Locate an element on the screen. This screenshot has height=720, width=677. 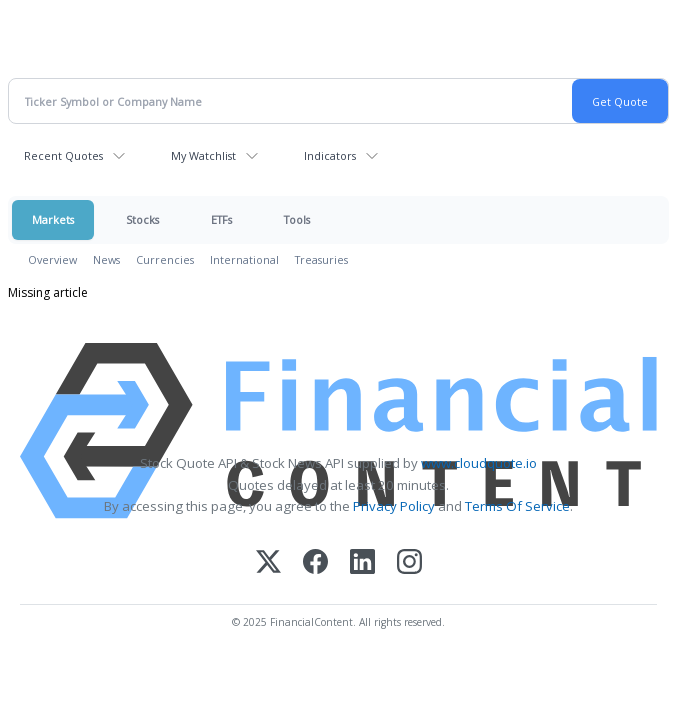
My Watchlist is located at coordinates (203, 155).